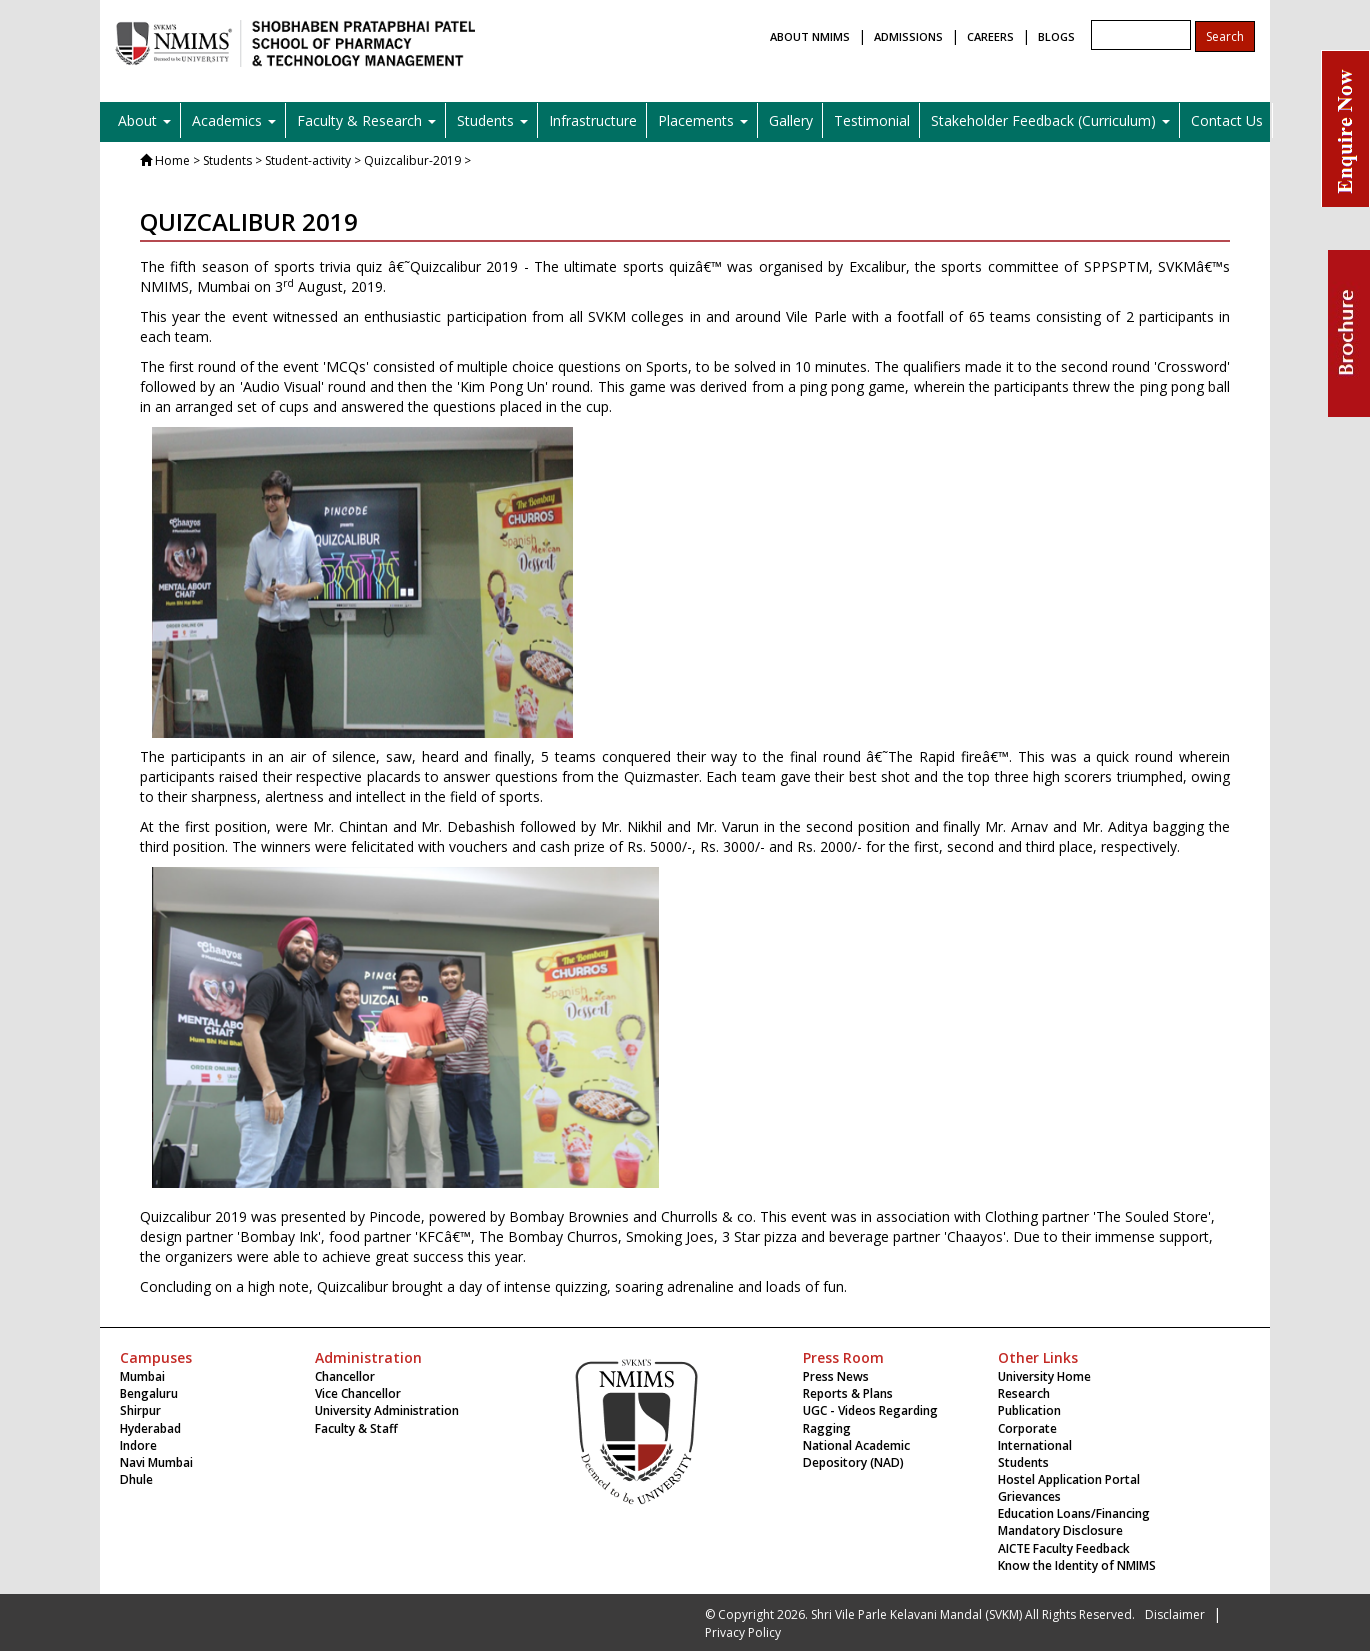  Describe the element at coordinates (743, 1632) in the screenshot. I see `Privacy Policy` at that location.